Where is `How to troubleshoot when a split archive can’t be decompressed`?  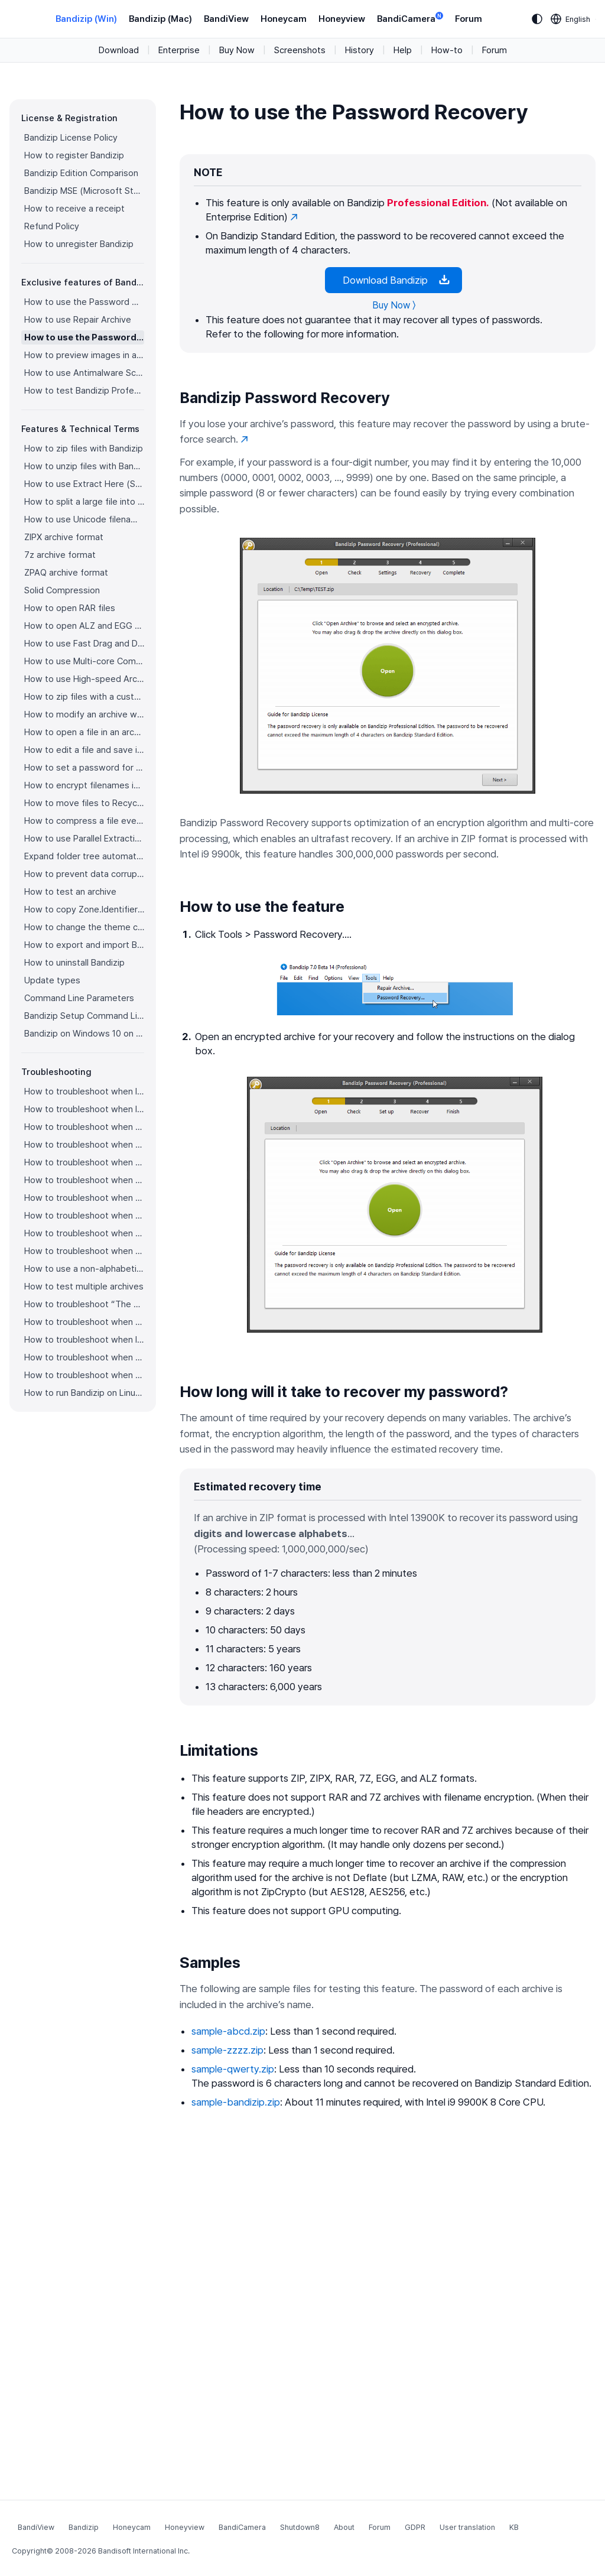
How to troubleshoot when a split archive can’t be decompressed is located at coordinates (84, 1357).